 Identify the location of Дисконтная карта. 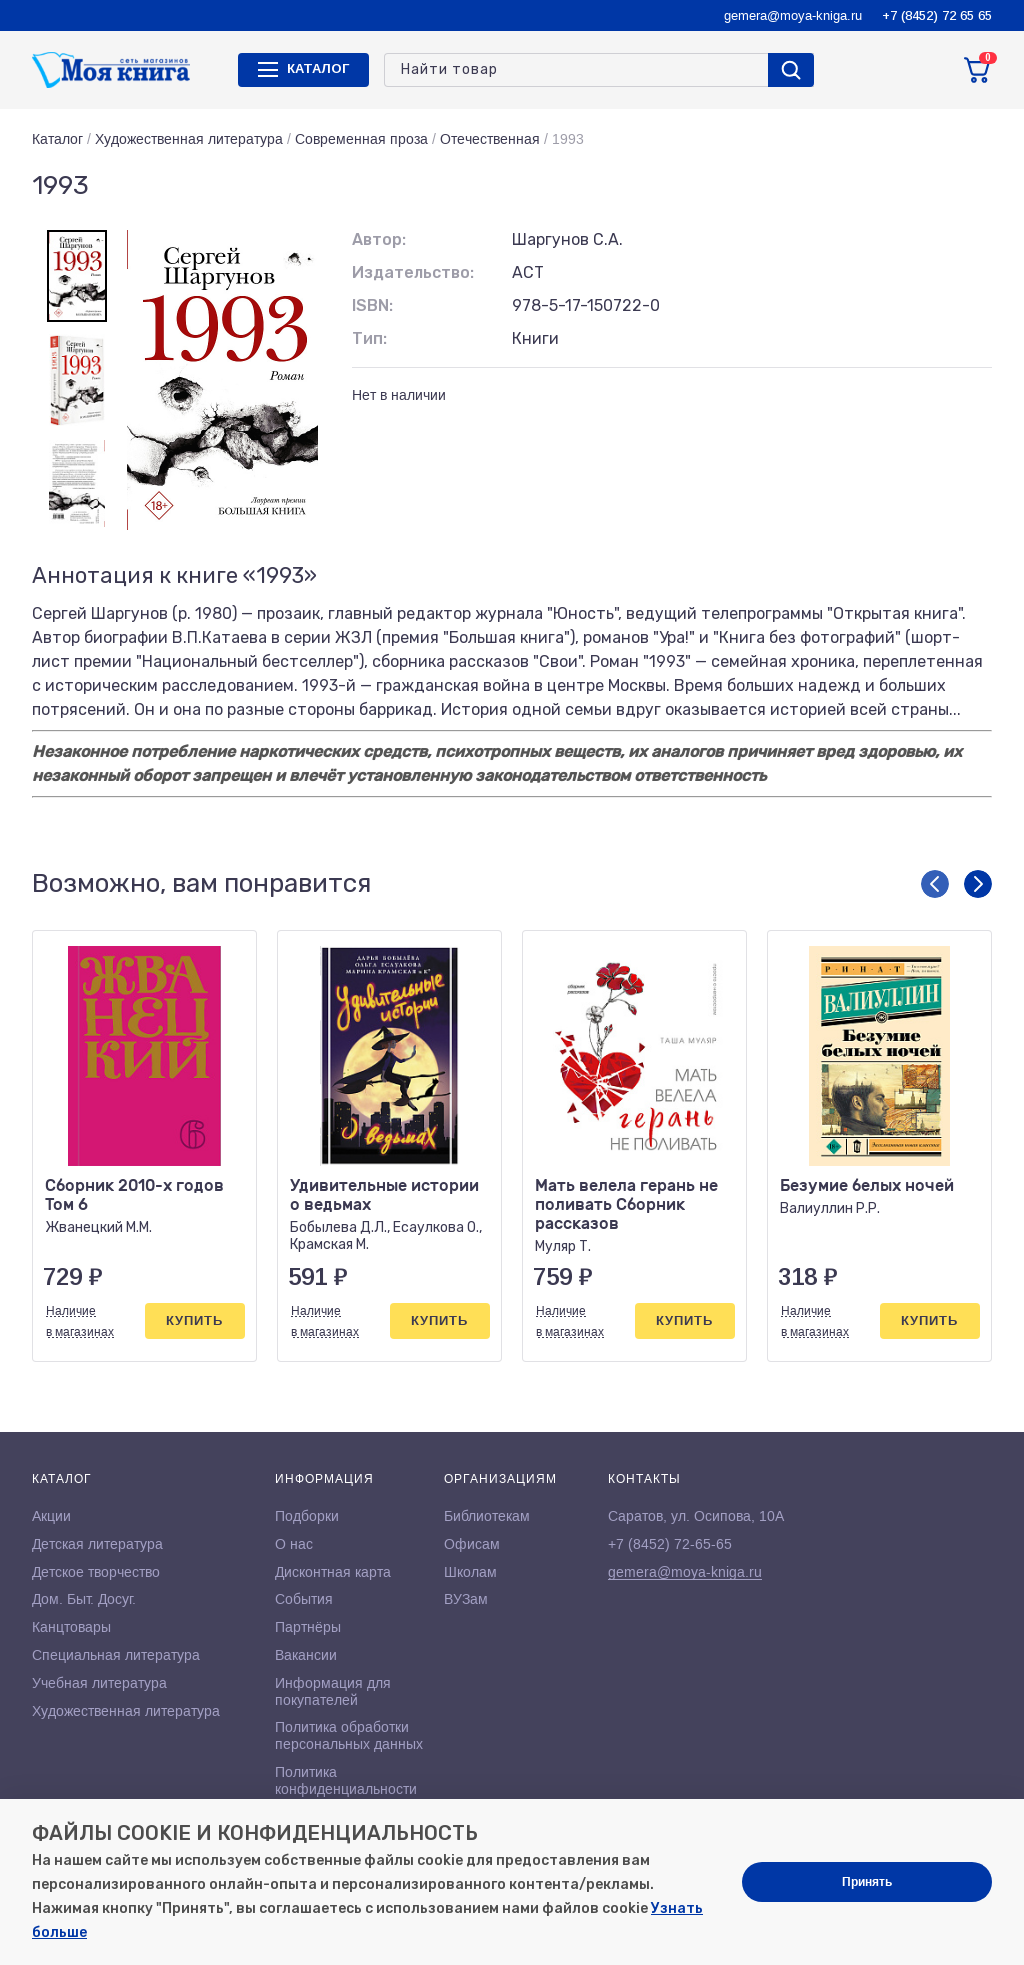
(333, 1572).